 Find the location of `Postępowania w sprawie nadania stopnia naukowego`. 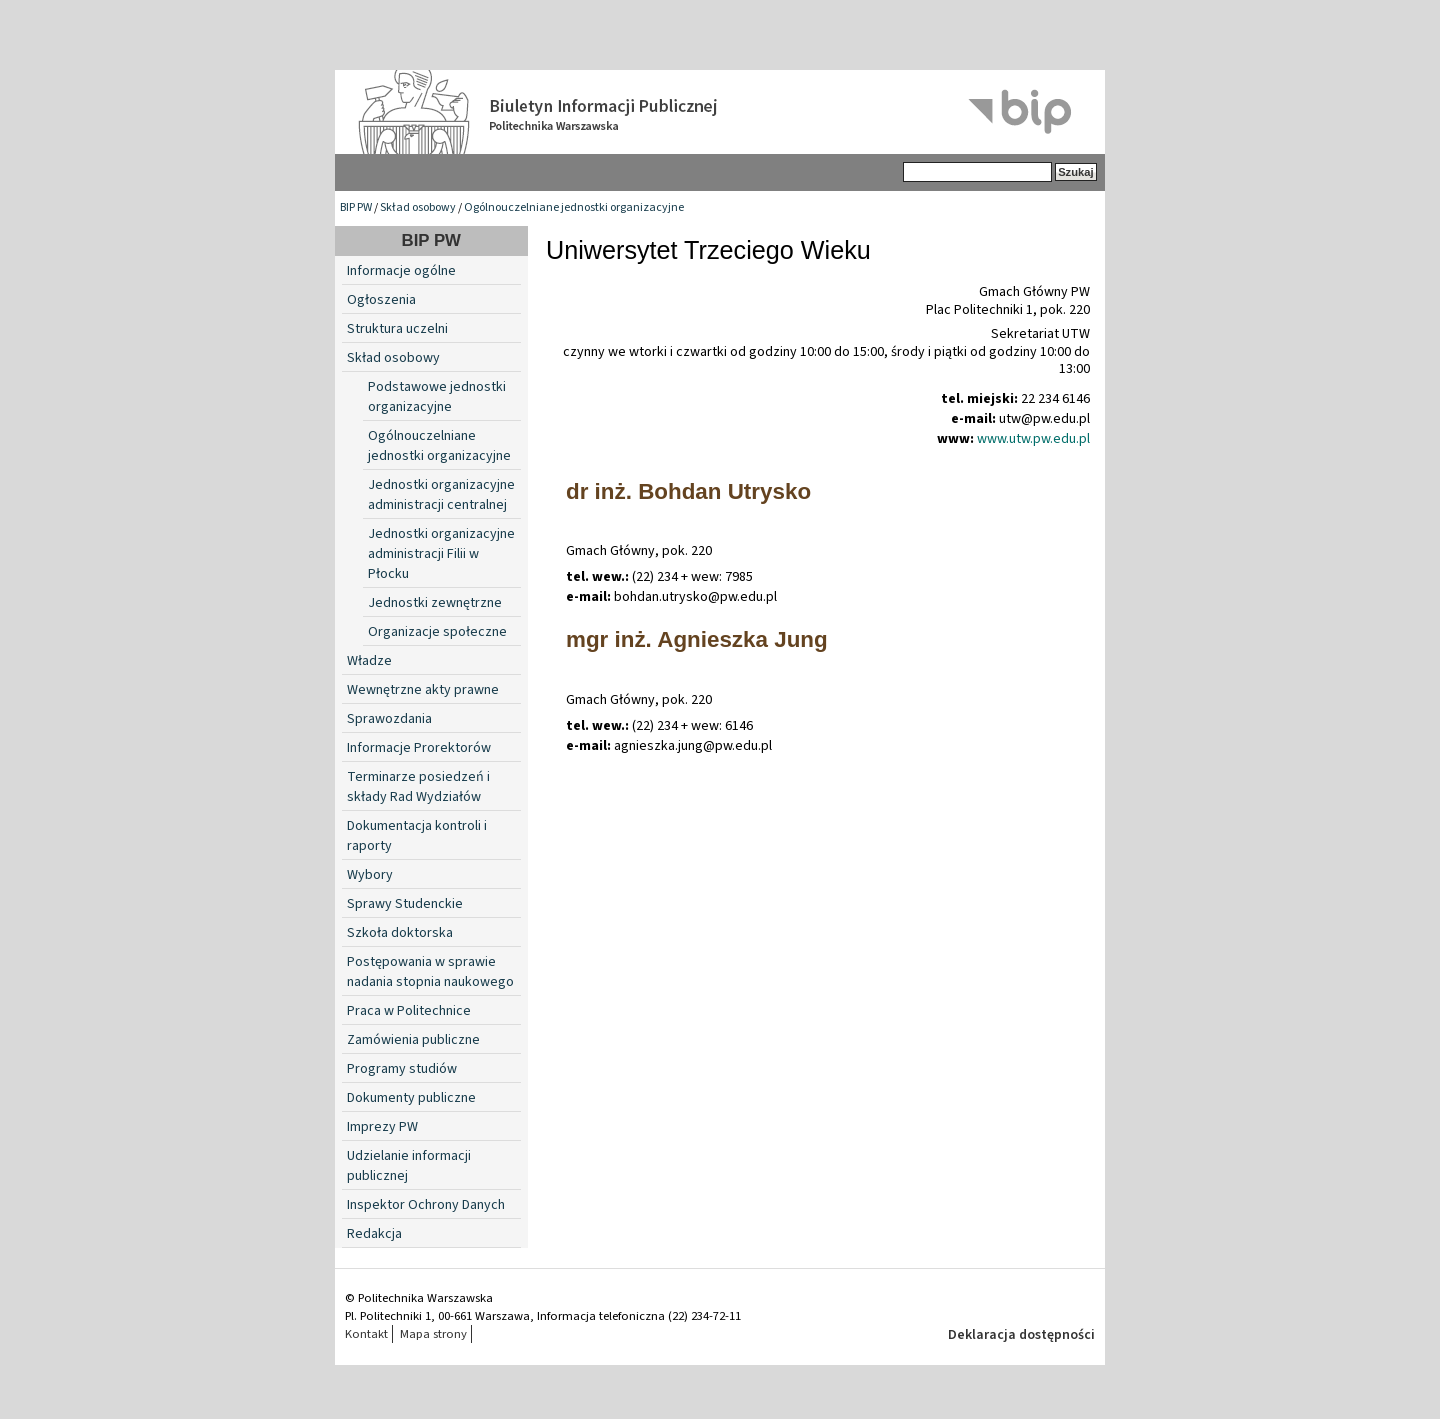

Postępowania w sprawie nadania stopnia naukowego is located at coordinates (430, 972).